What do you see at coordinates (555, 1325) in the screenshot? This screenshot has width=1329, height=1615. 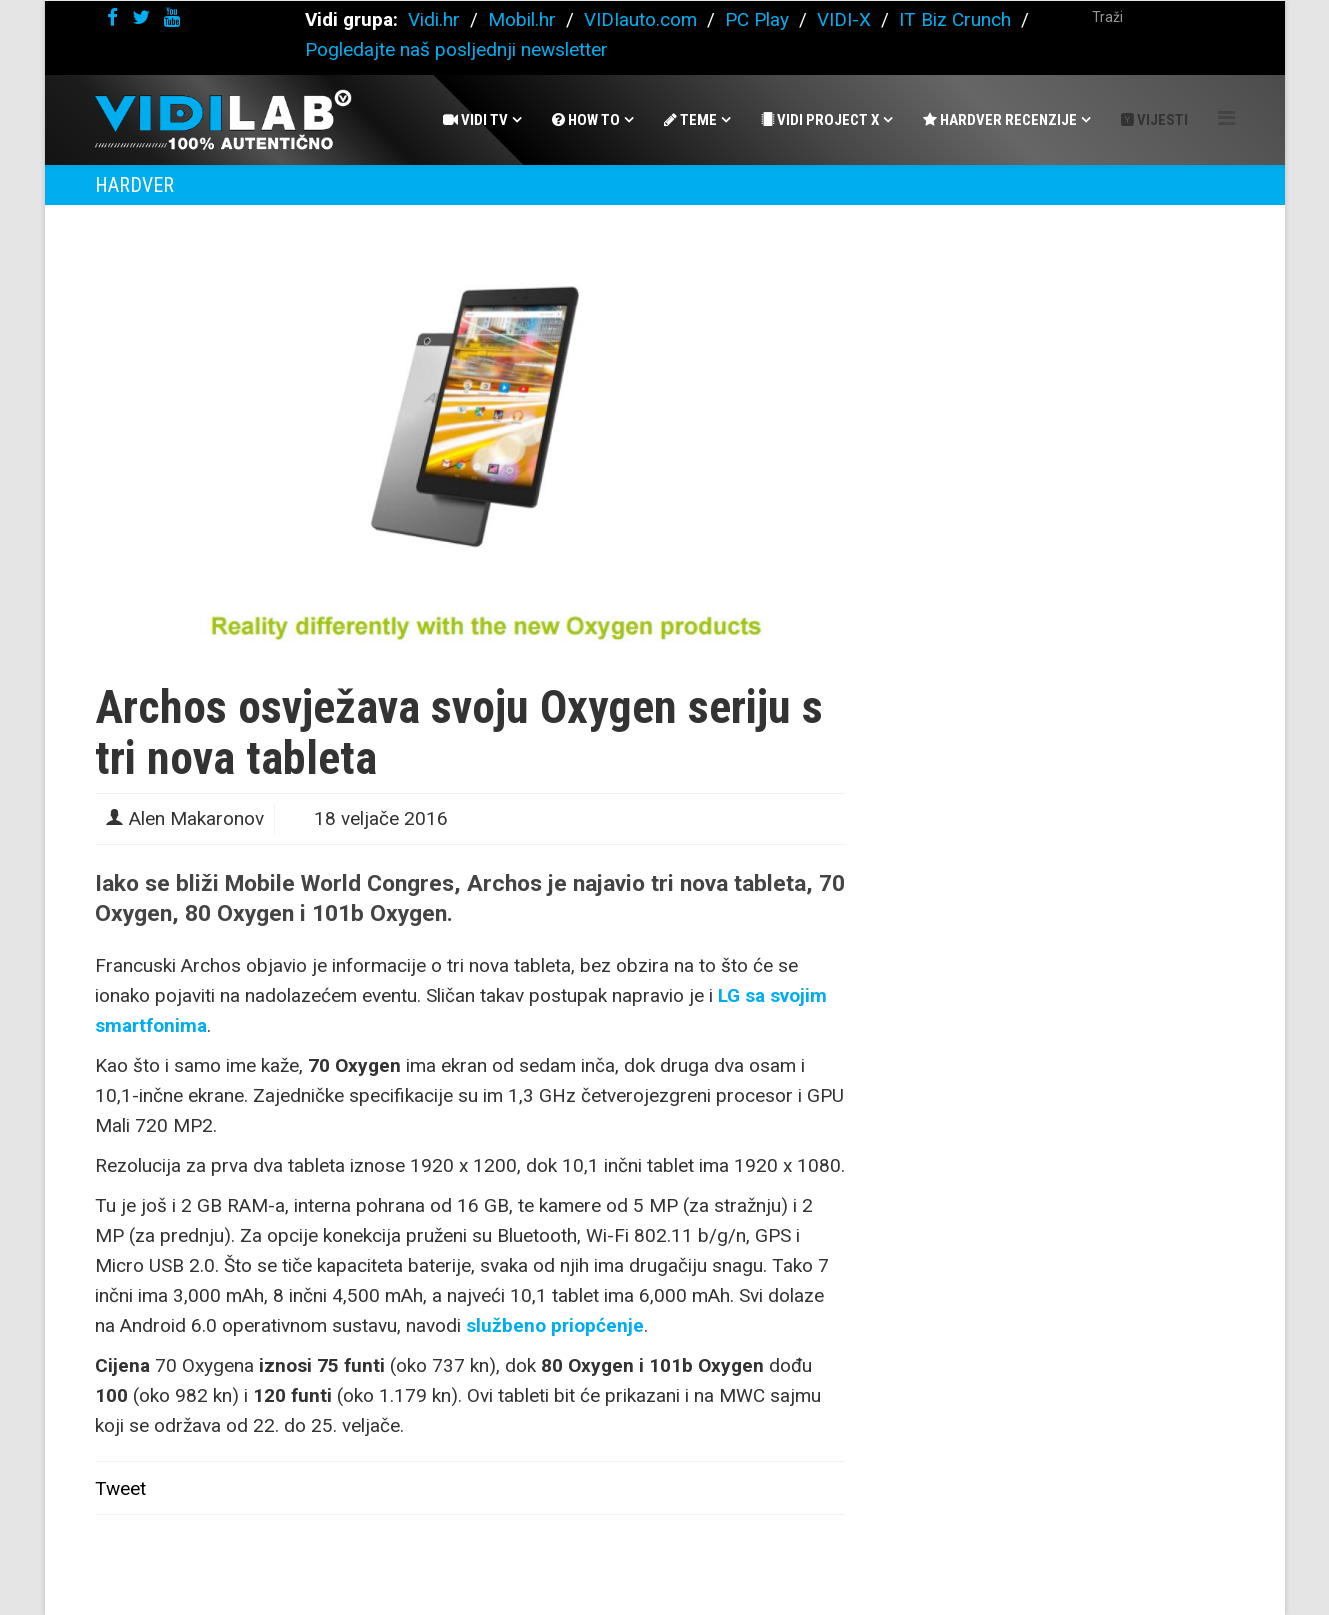 I see `službeno priopćenje` at bounding box center [555, 1325].